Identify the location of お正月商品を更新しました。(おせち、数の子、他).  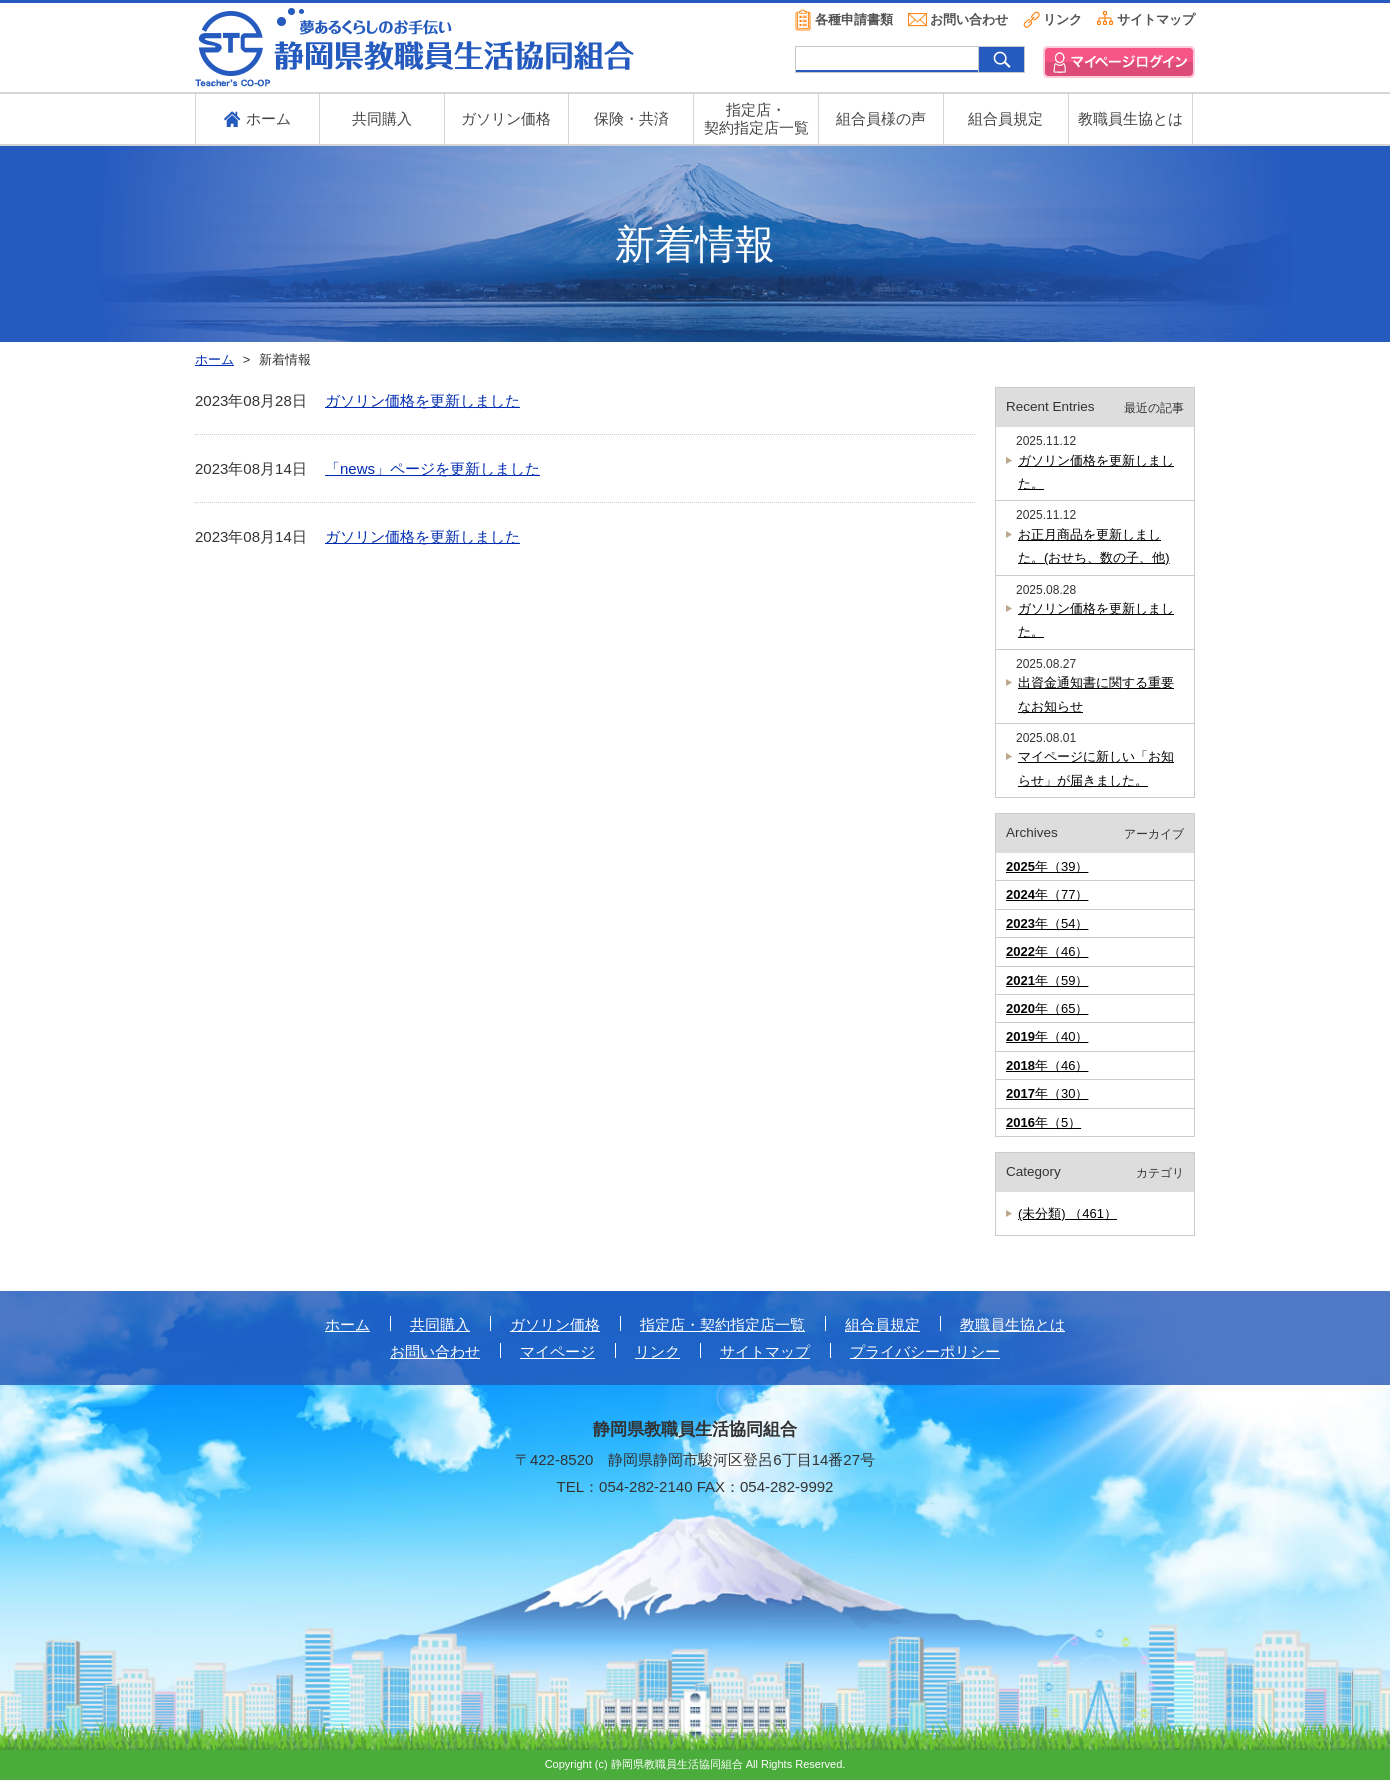
(1094, 546).